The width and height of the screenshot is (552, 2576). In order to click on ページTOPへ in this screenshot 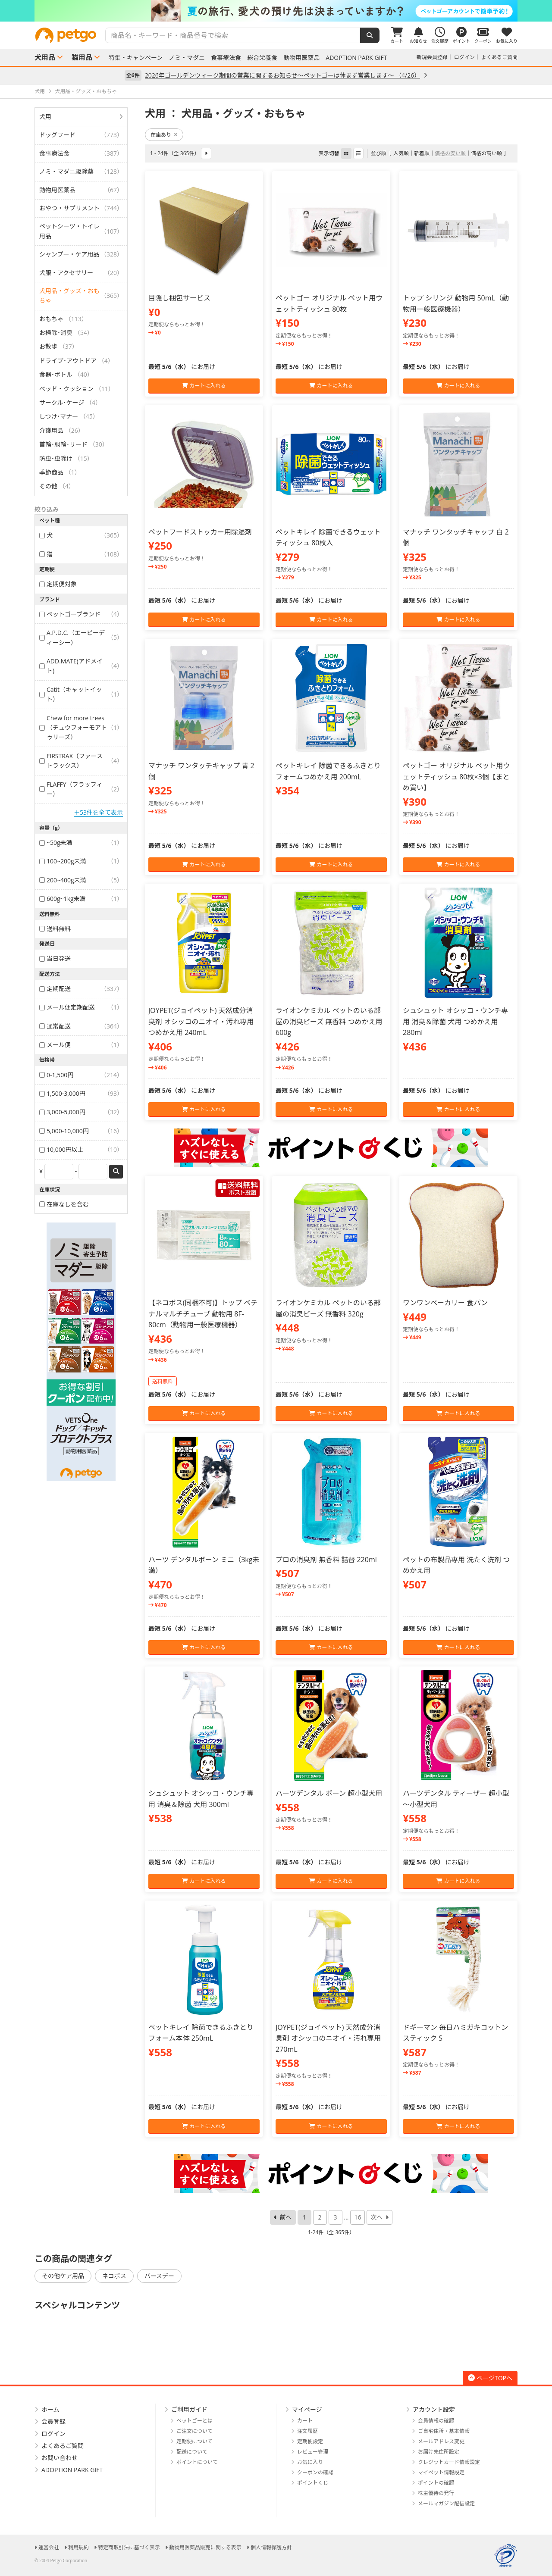, I will do `click(490, 2378)`.